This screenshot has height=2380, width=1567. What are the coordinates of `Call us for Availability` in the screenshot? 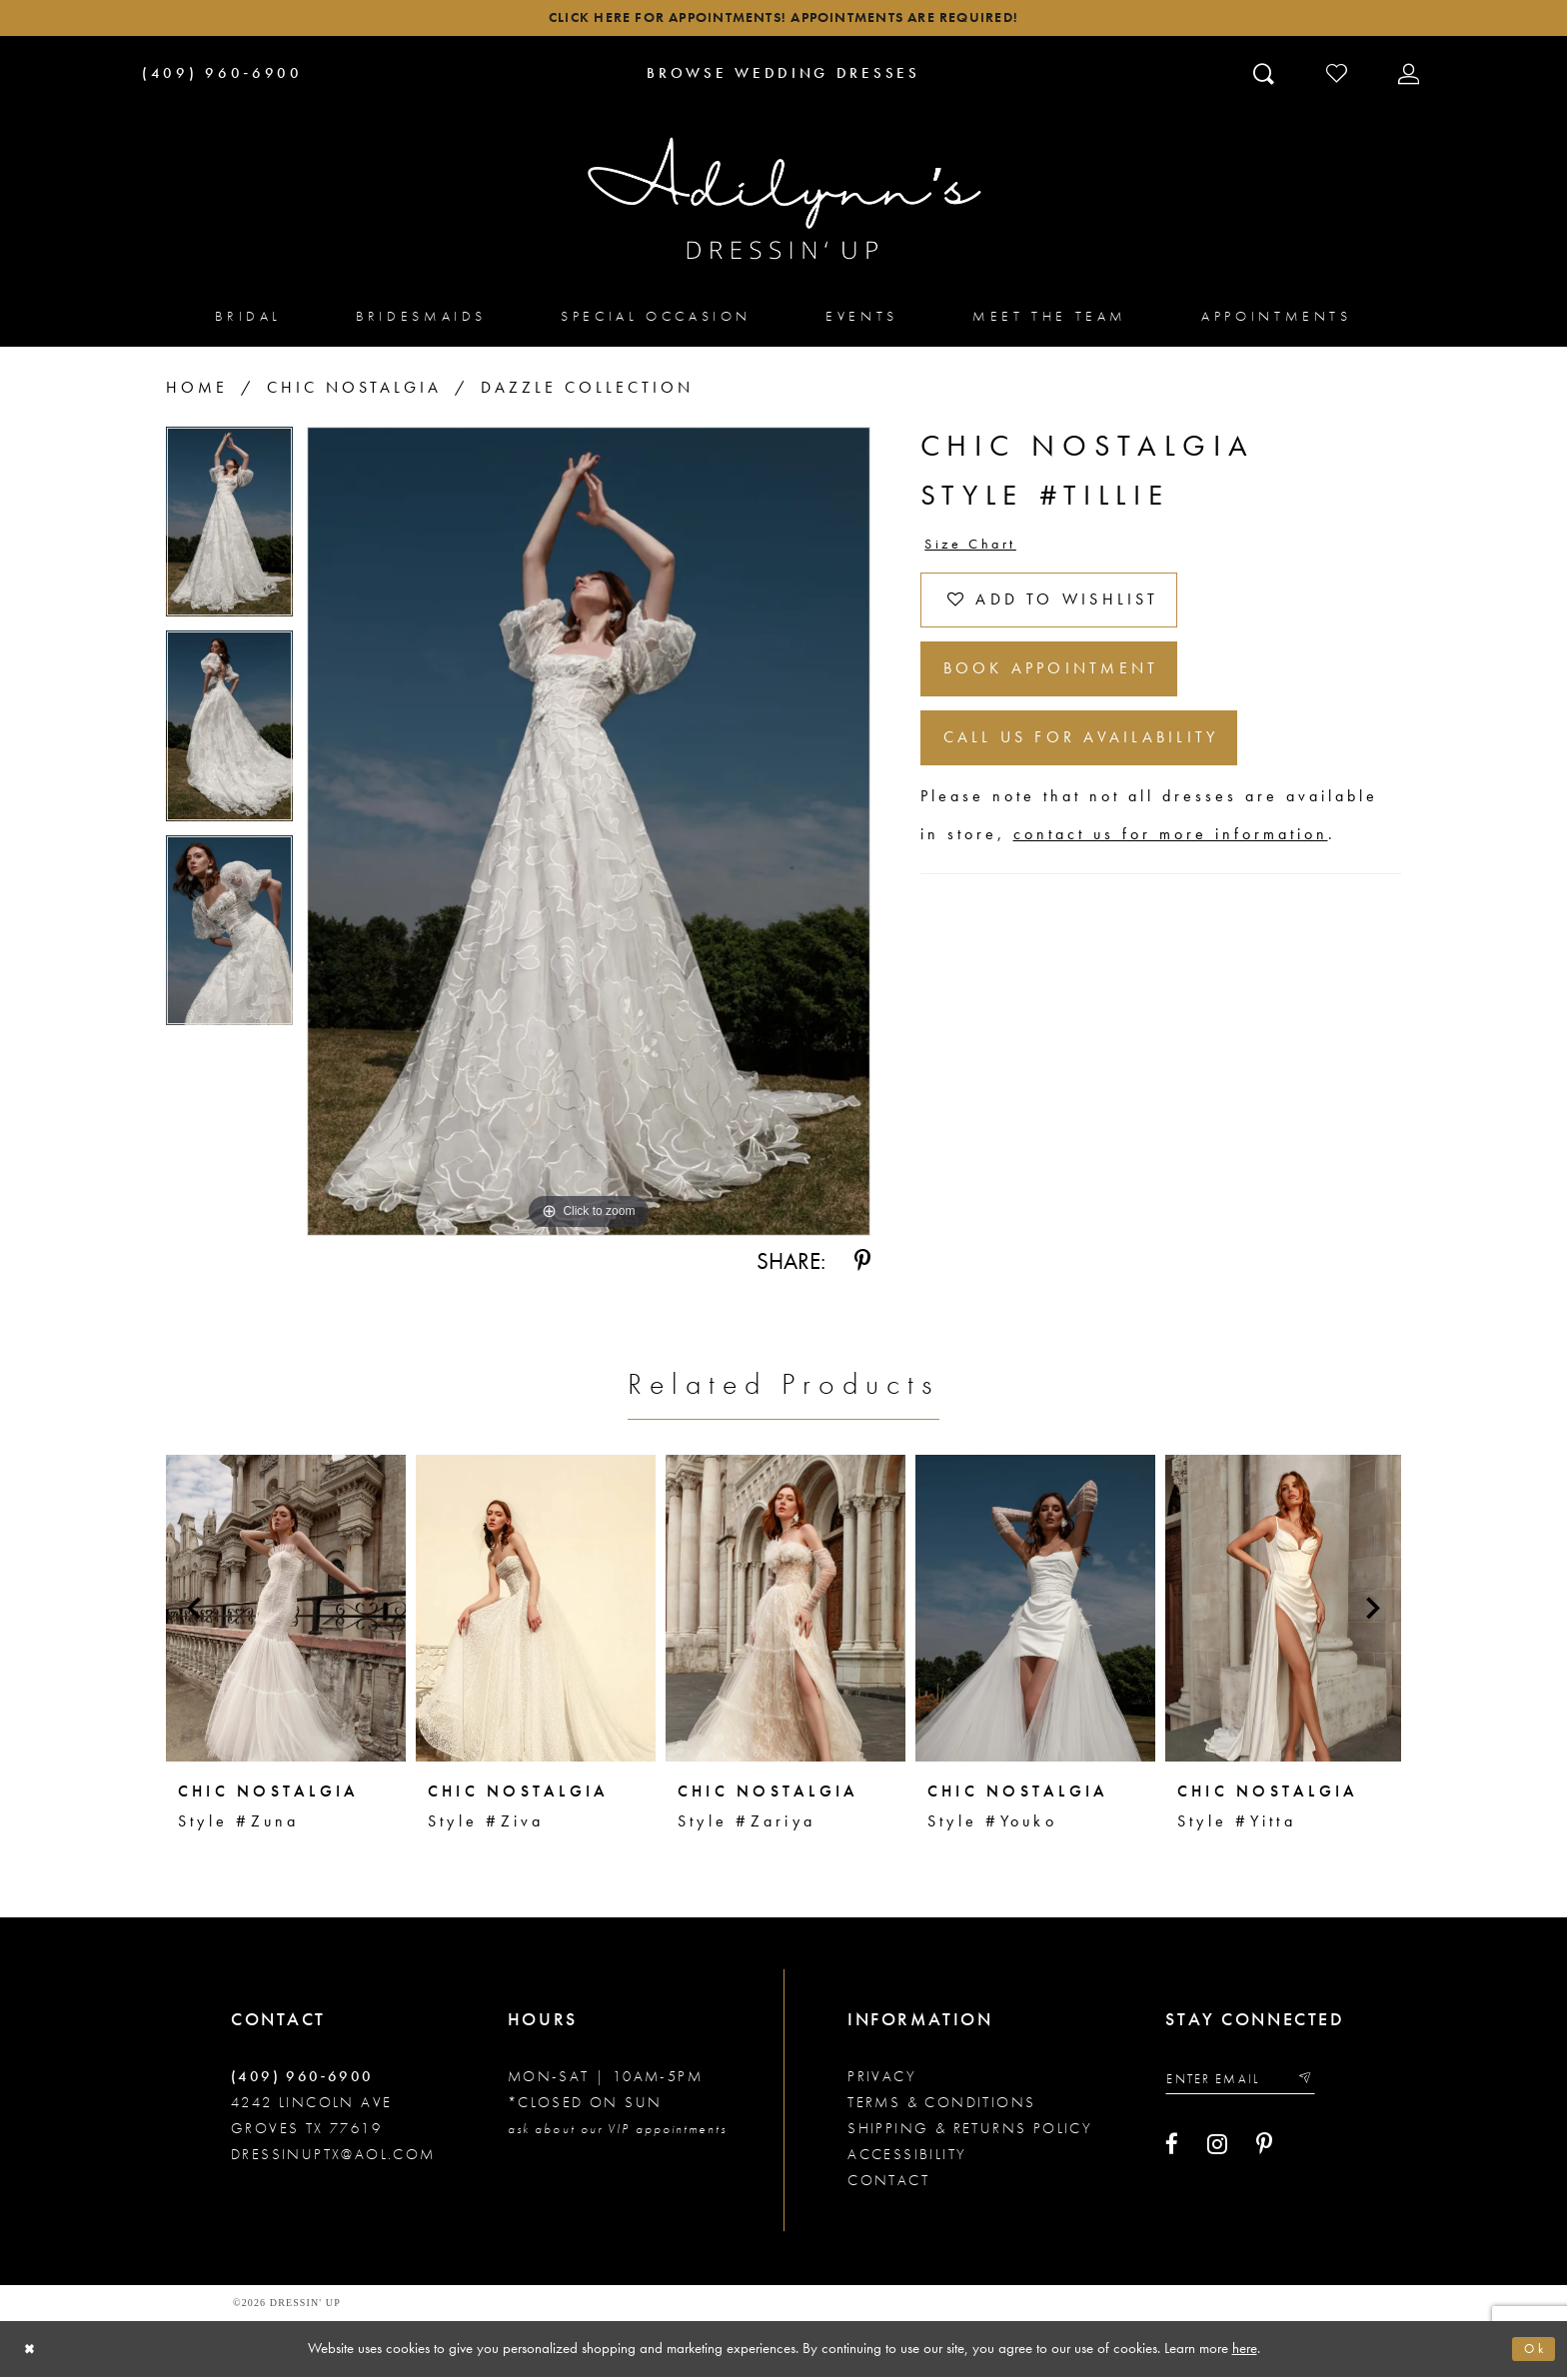 It's located at (1098, 766).